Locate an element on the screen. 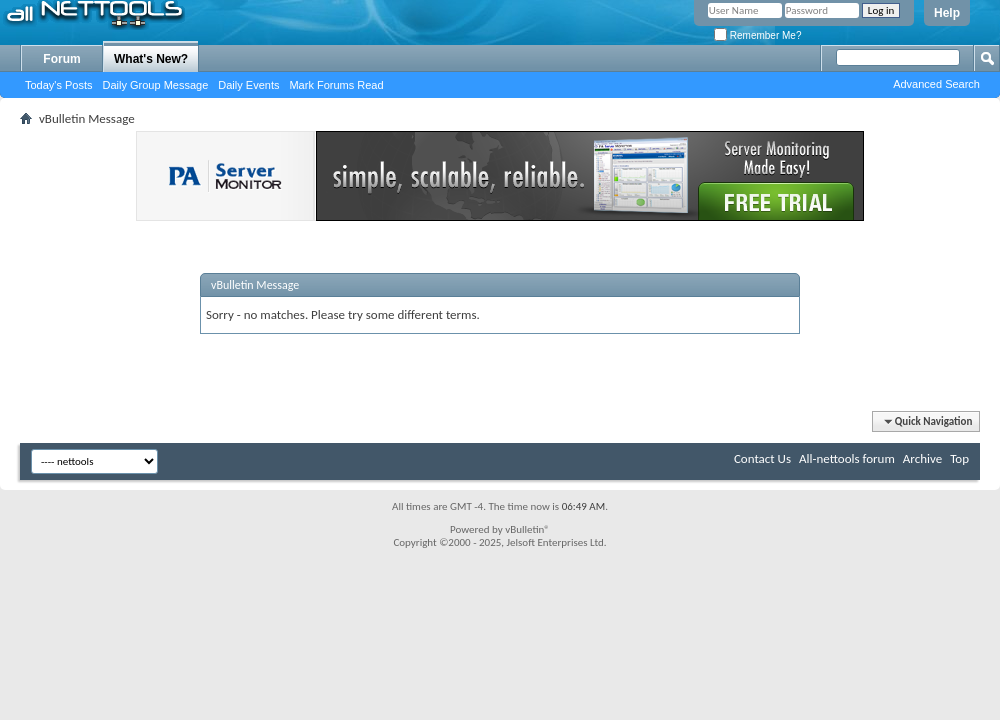 Image resolution: width=1000 pixels, height=720 pixels. Archive is located at coordinates (922, 458).